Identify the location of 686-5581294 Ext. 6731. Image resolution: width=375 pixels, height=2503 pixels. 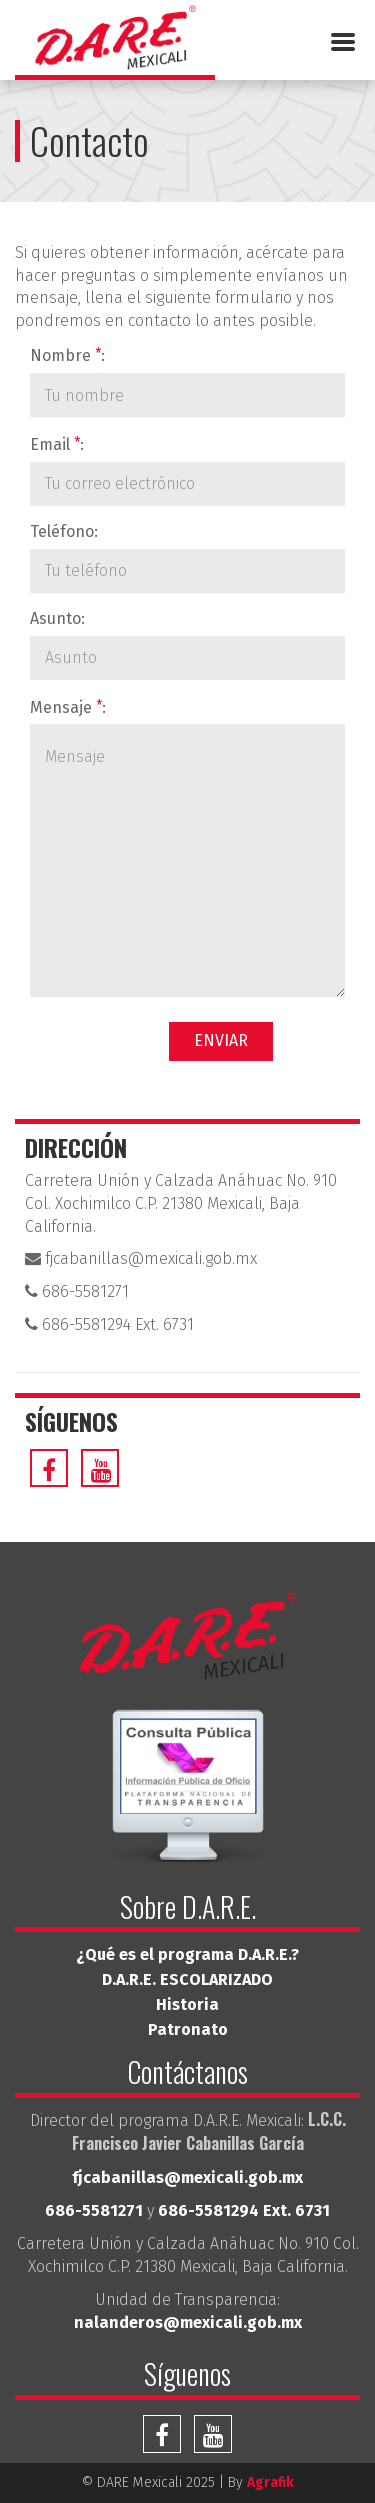
(109, 1324).